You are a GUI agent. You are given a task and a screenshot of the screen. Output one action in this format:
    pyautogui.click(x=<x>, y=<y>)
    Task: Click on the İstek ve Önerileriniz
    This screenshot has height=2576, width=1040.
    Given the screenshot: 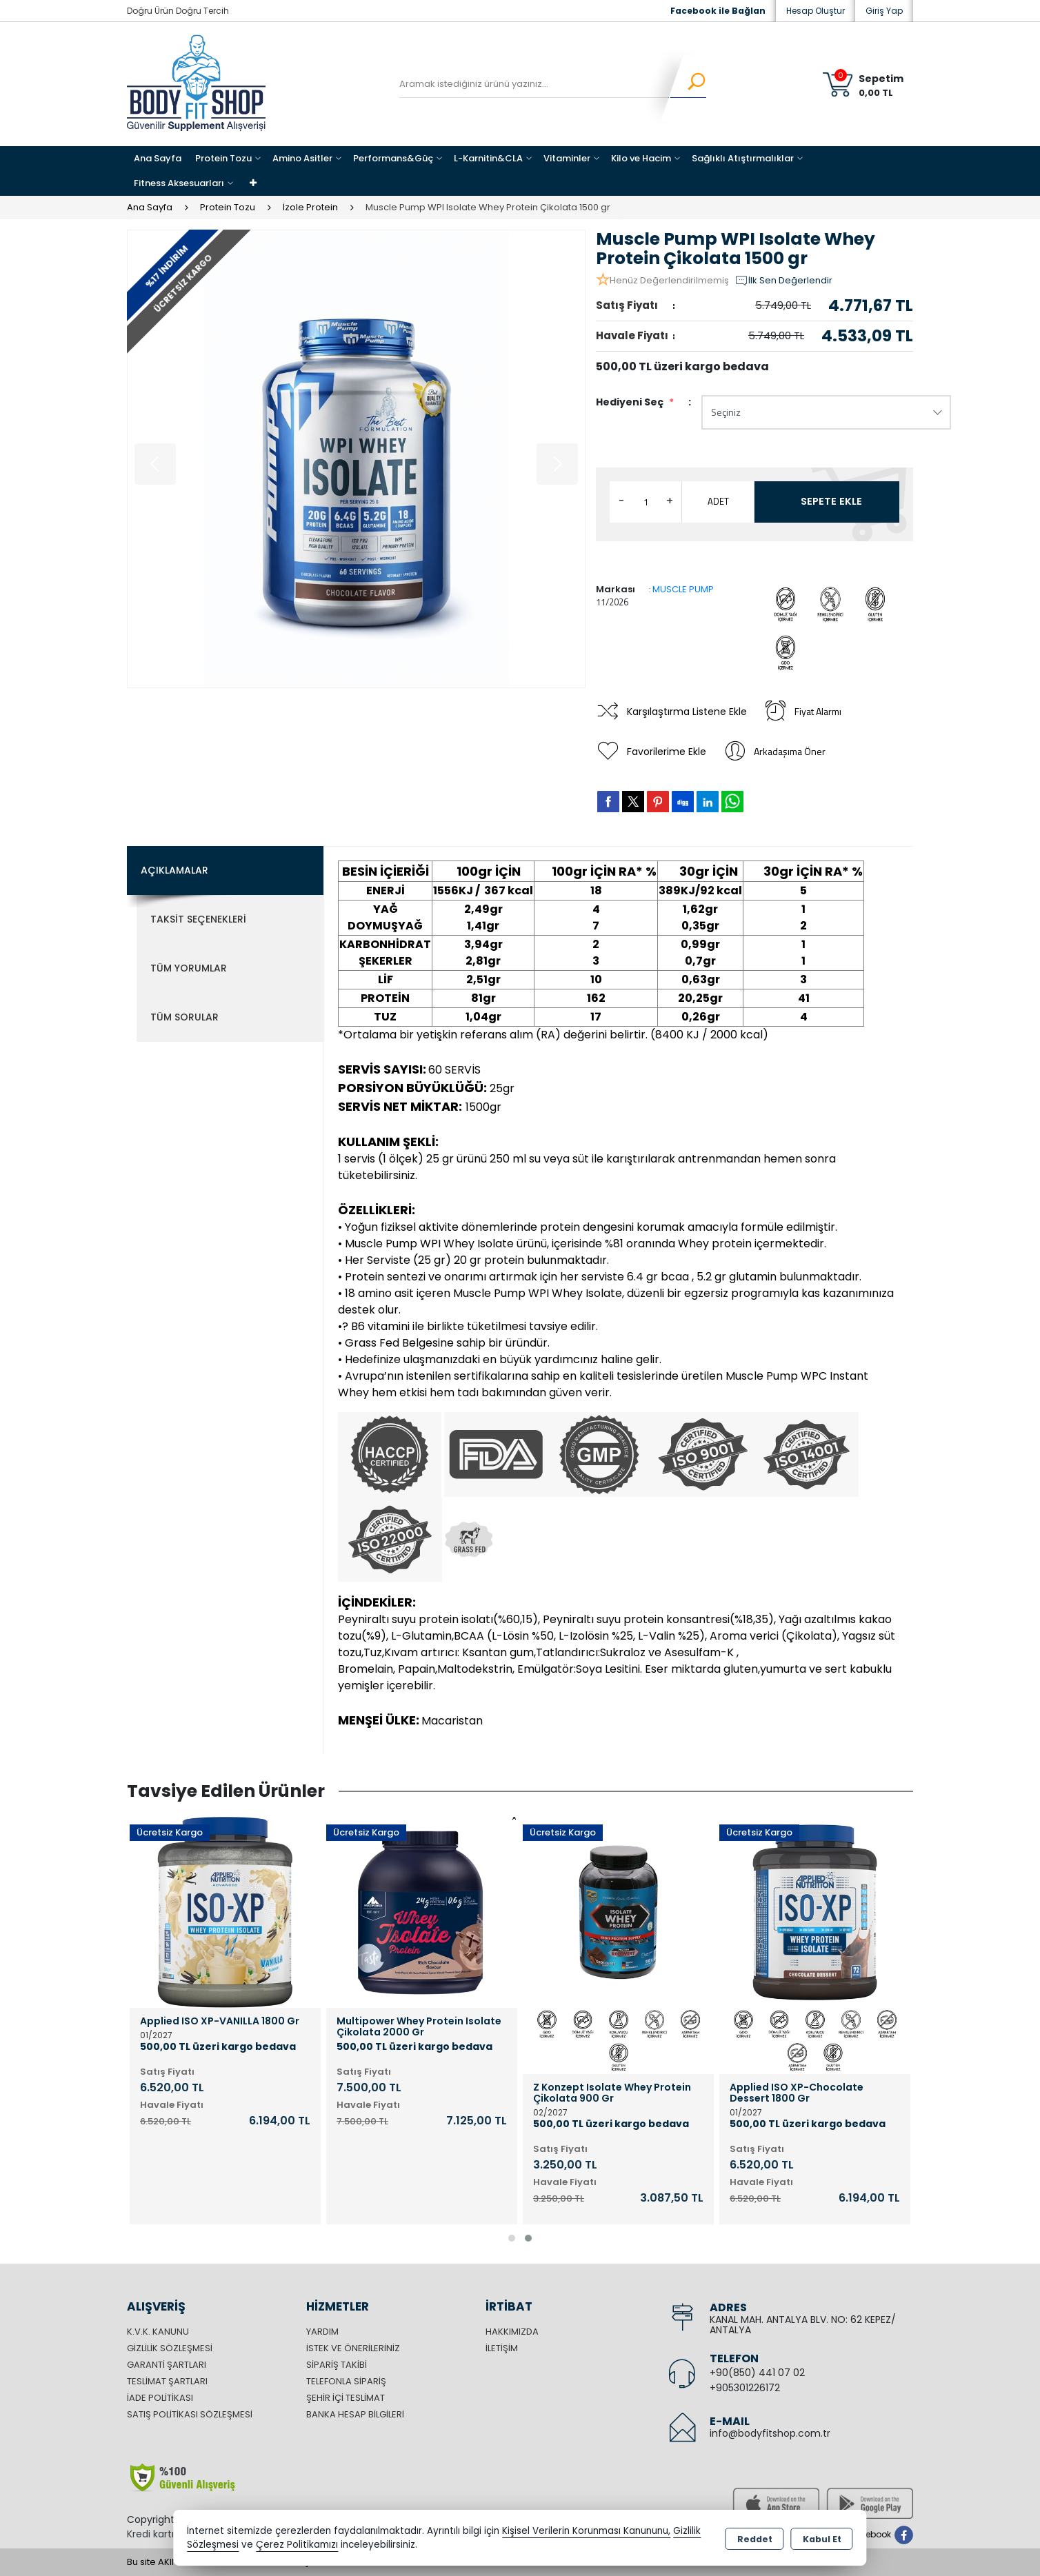 What is the action you would take?
    pyautogui.click(x=353, y=2348)
    